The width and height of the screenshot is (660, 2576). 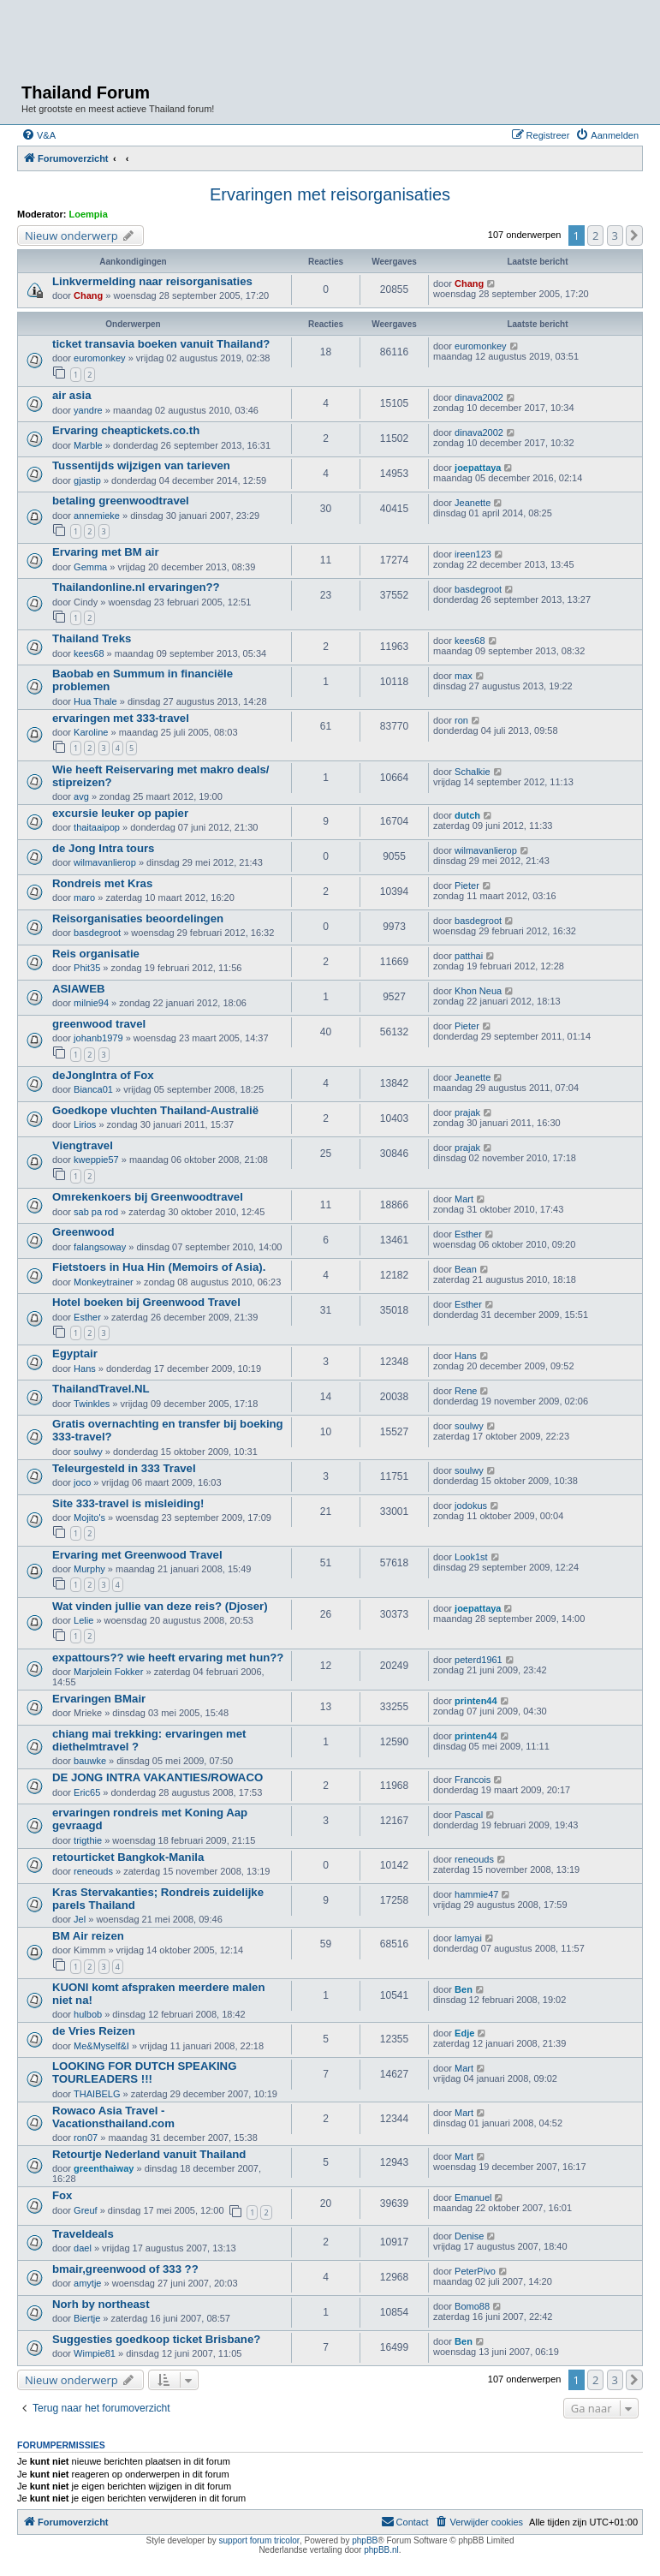 I want to click on thaitaaipop, so click(x=97, y=827).